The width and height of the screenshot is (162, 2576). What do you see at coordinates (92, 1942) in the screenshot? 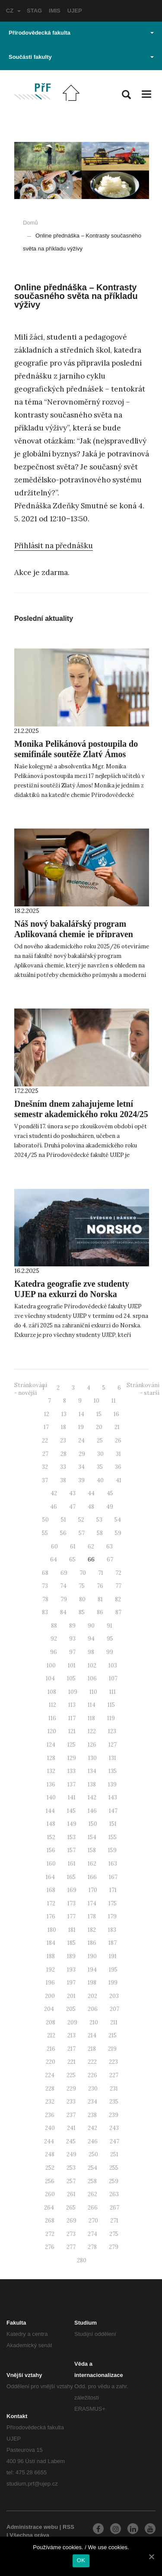
I see `186` at bounding box center [92, 1942].